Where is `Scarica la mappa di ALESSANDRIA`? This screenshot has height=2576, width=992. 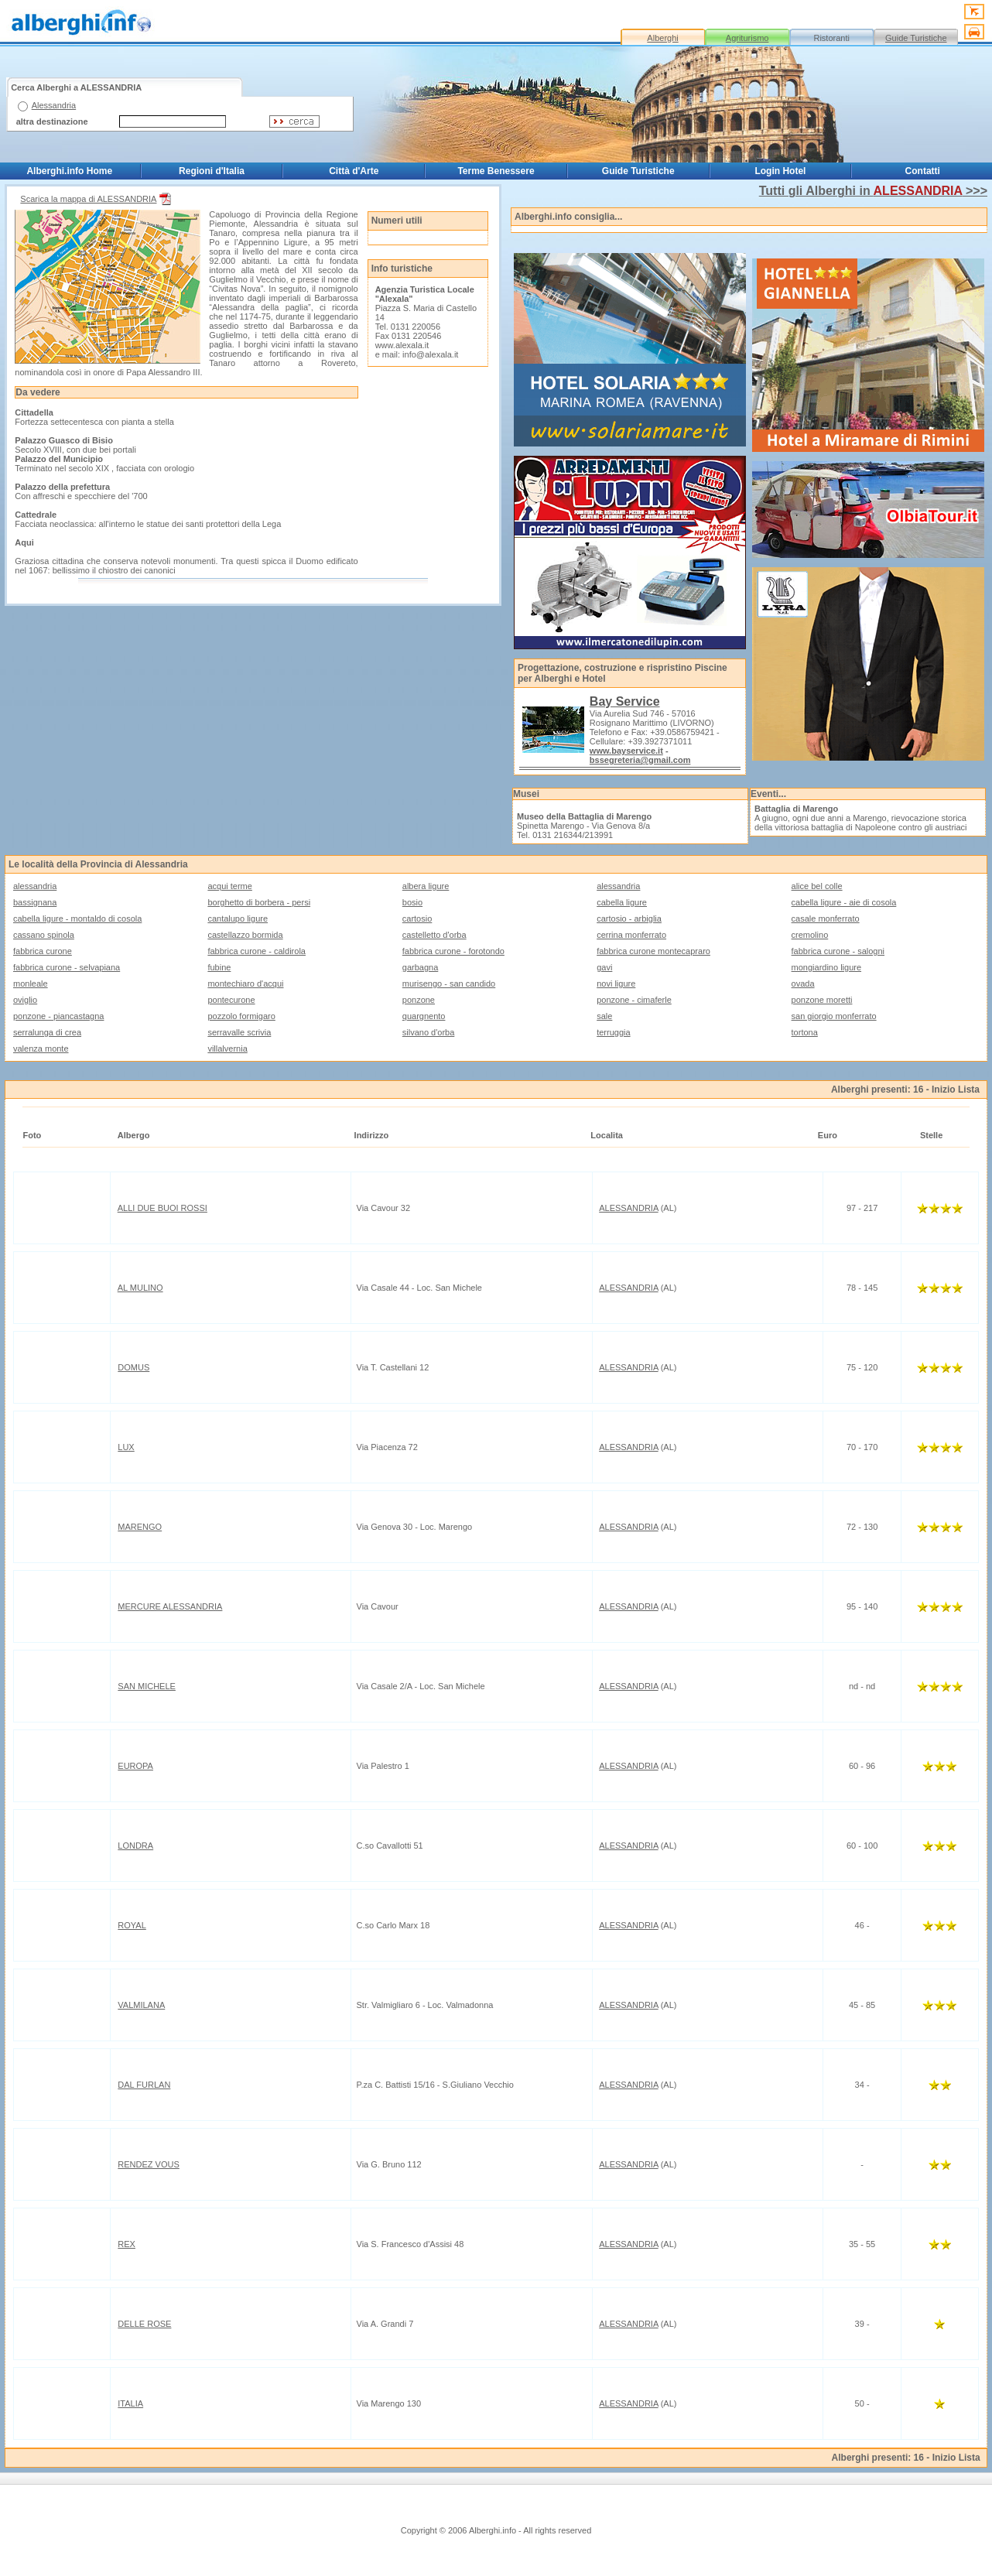
Scarica la mappa di ALESSANDRIA is located at coordinates (97, 199).